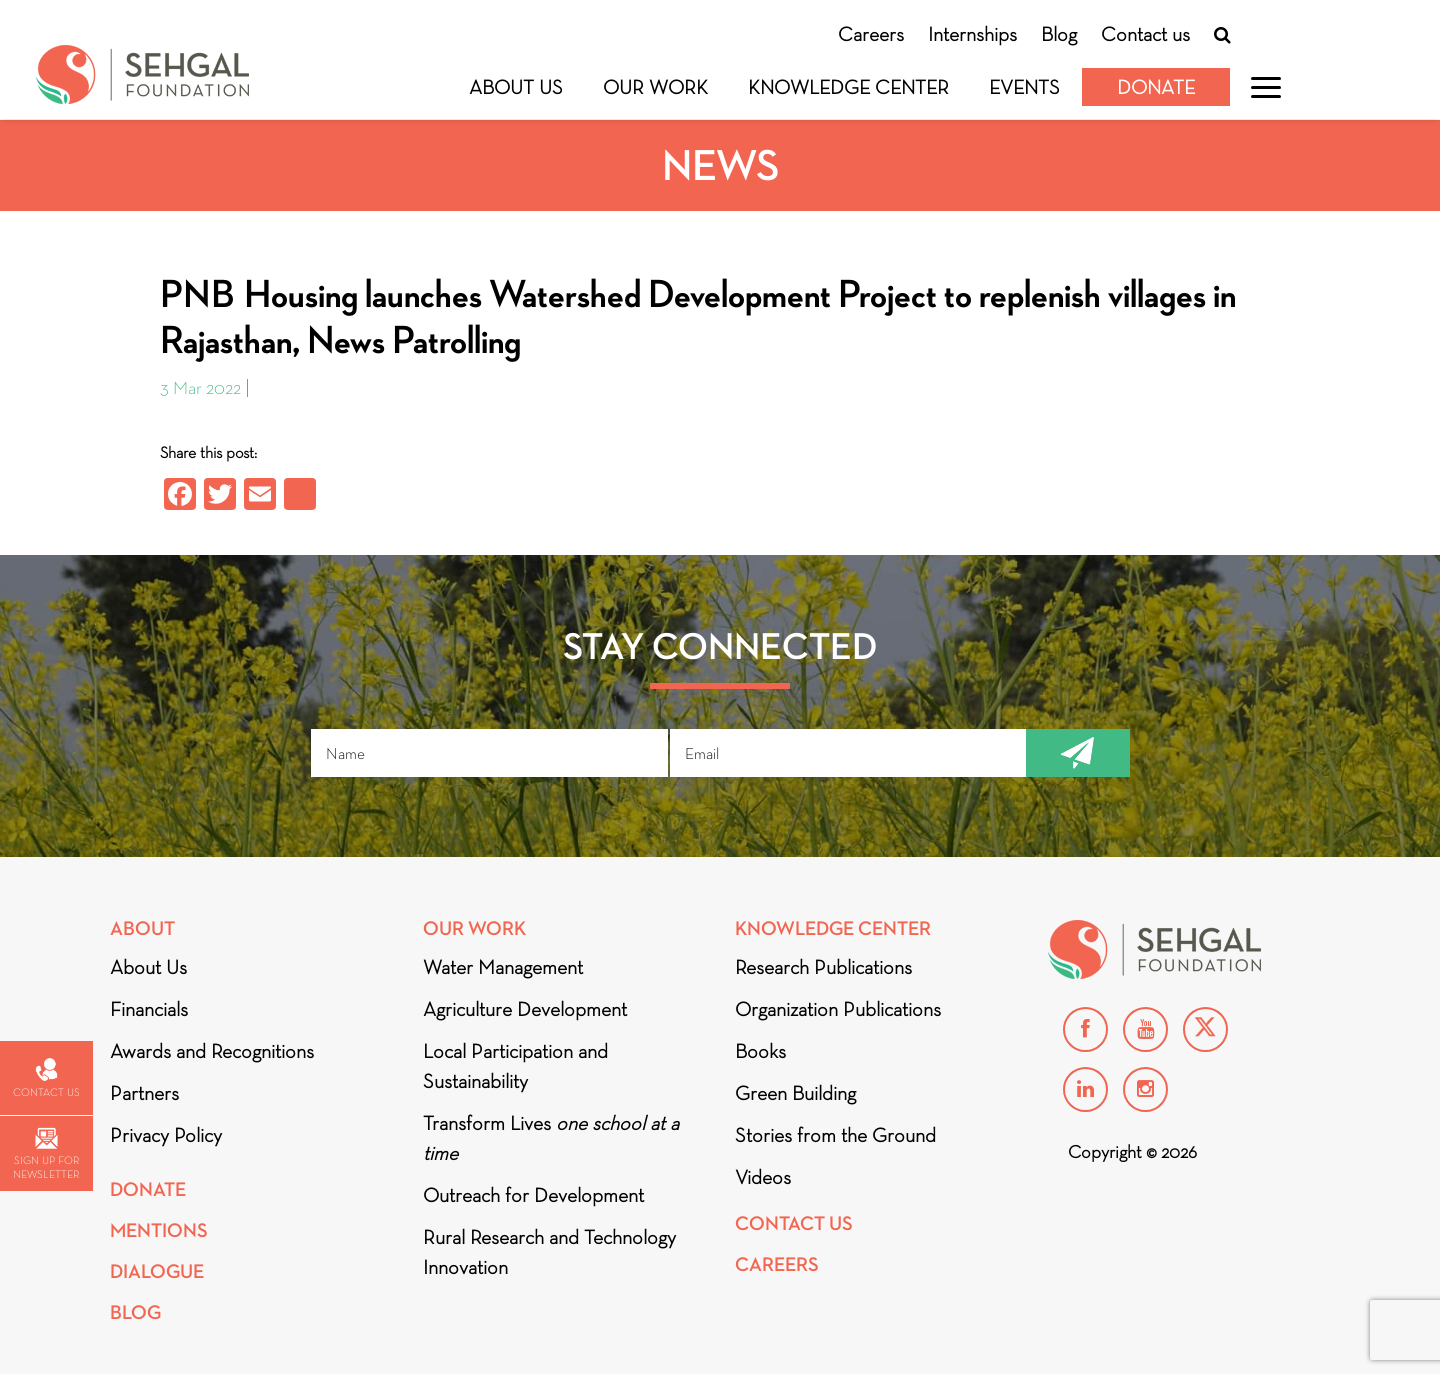 The height and width of the screenshot is (1374, 1440). What do you see at coordinates (144, 1093) in the screenshot?
I see `Partners` at bounding box center [144, 1093].